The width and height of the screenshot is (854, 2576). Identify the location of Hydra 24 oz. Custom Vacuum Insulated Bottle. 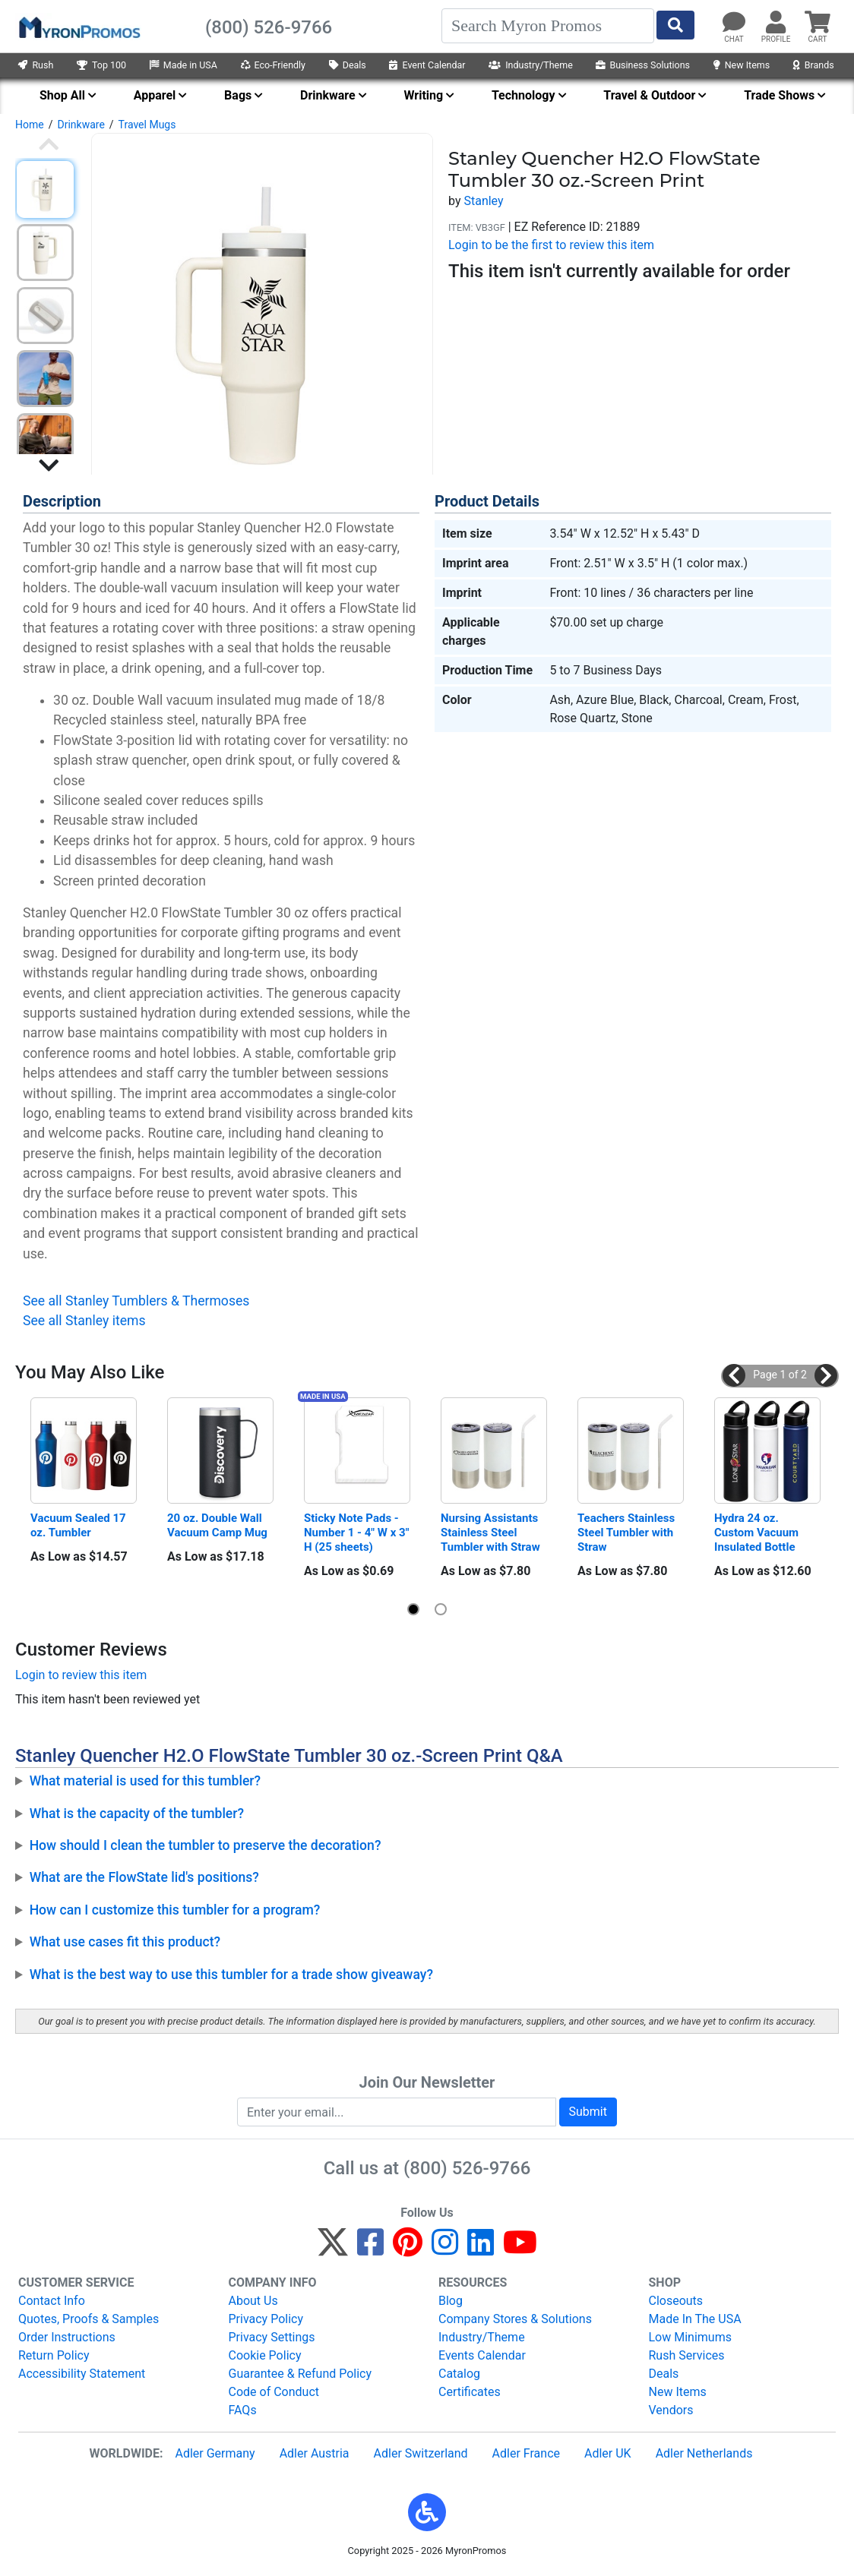
(758, 1532).